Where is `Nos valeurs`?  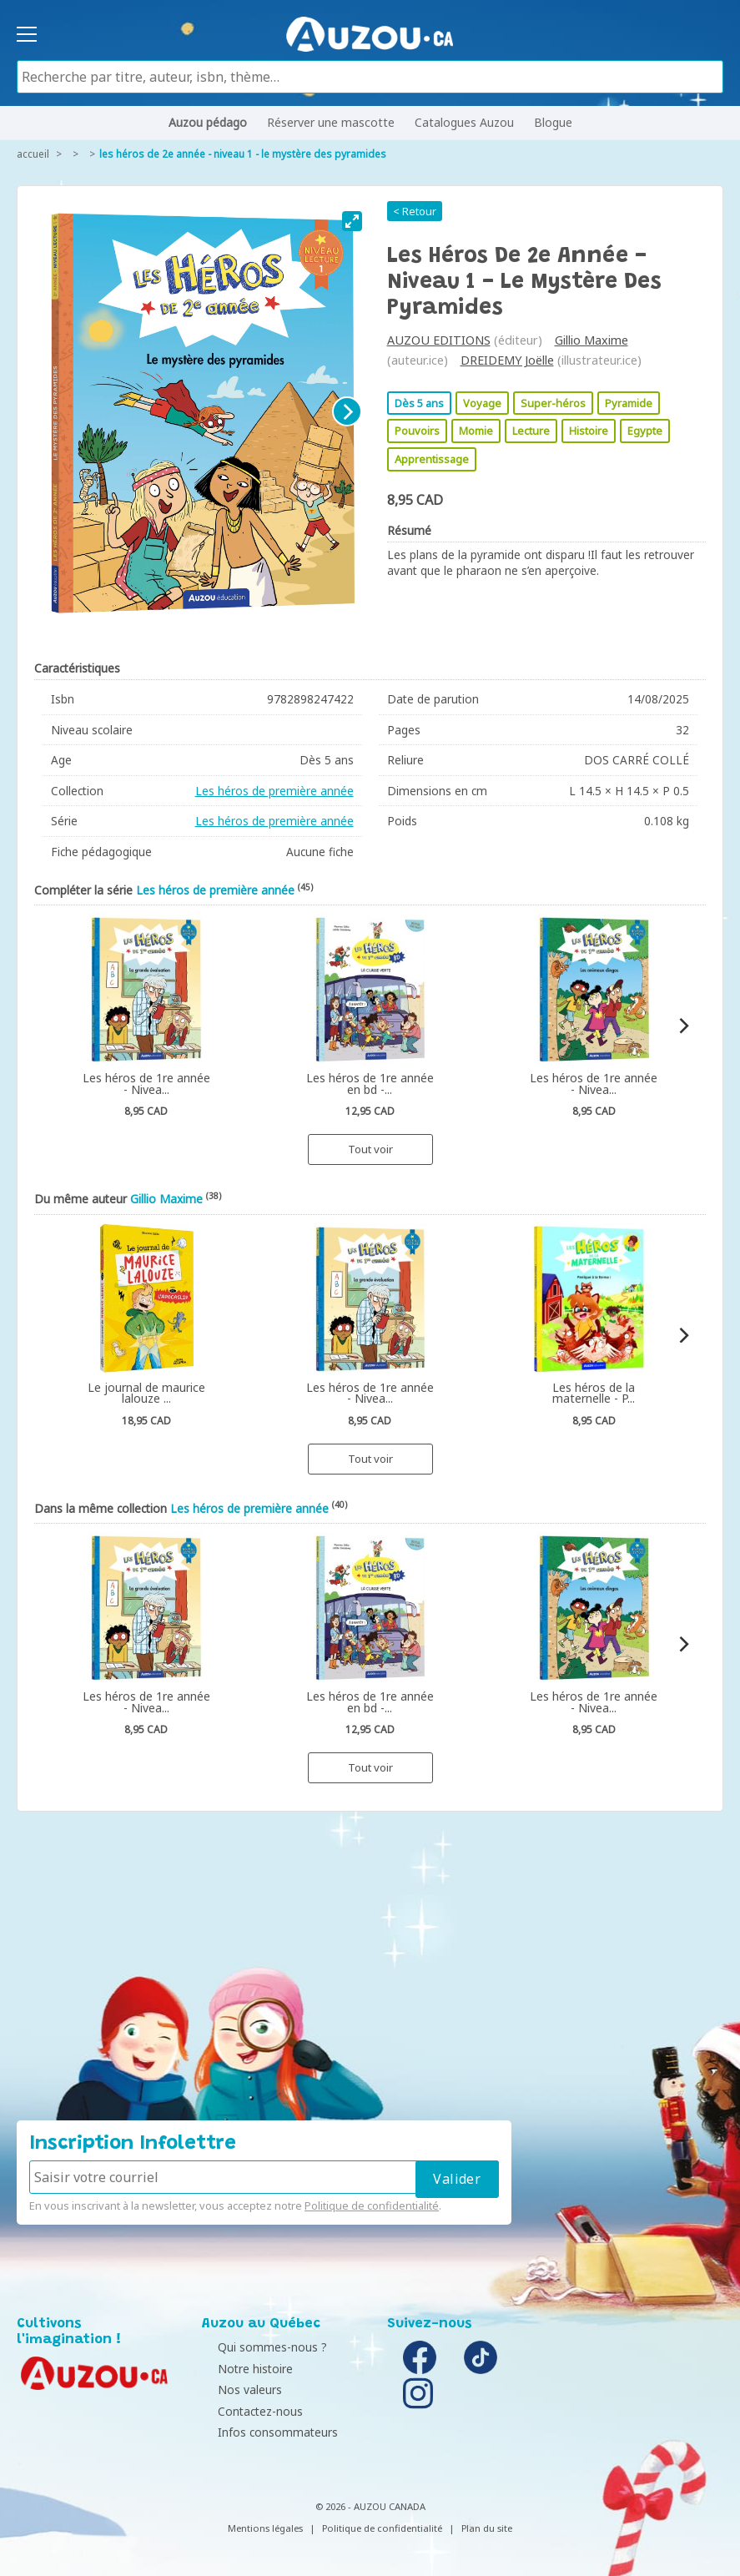 Nos valeurs is located at coordinates (238, 2389).